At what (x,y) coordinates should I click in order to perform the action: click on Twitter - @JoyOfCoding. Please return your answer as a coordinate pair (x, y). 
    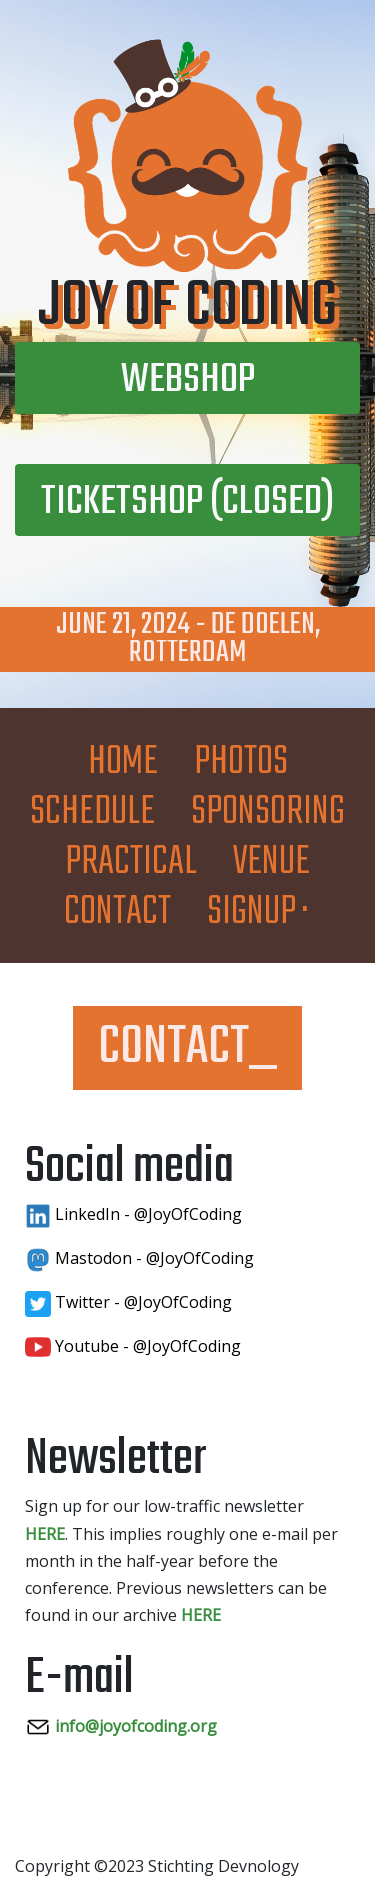
    Looking at the image, I should click on (128, 1302).